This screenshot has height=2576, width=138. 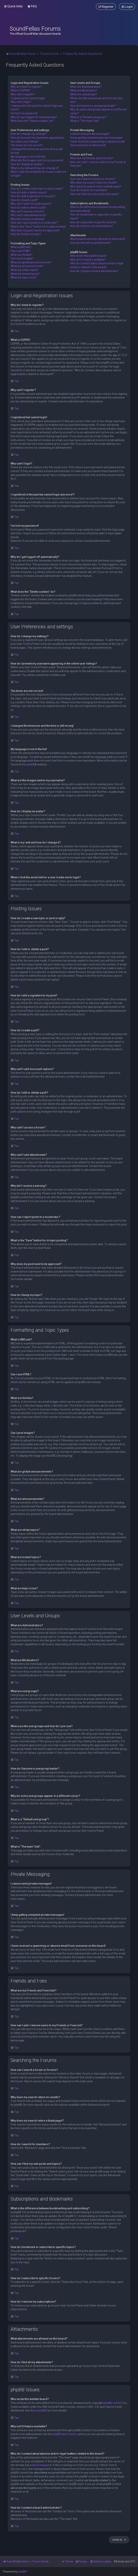 I want to click on My language is not in the list!, so click(x=28, y=156).